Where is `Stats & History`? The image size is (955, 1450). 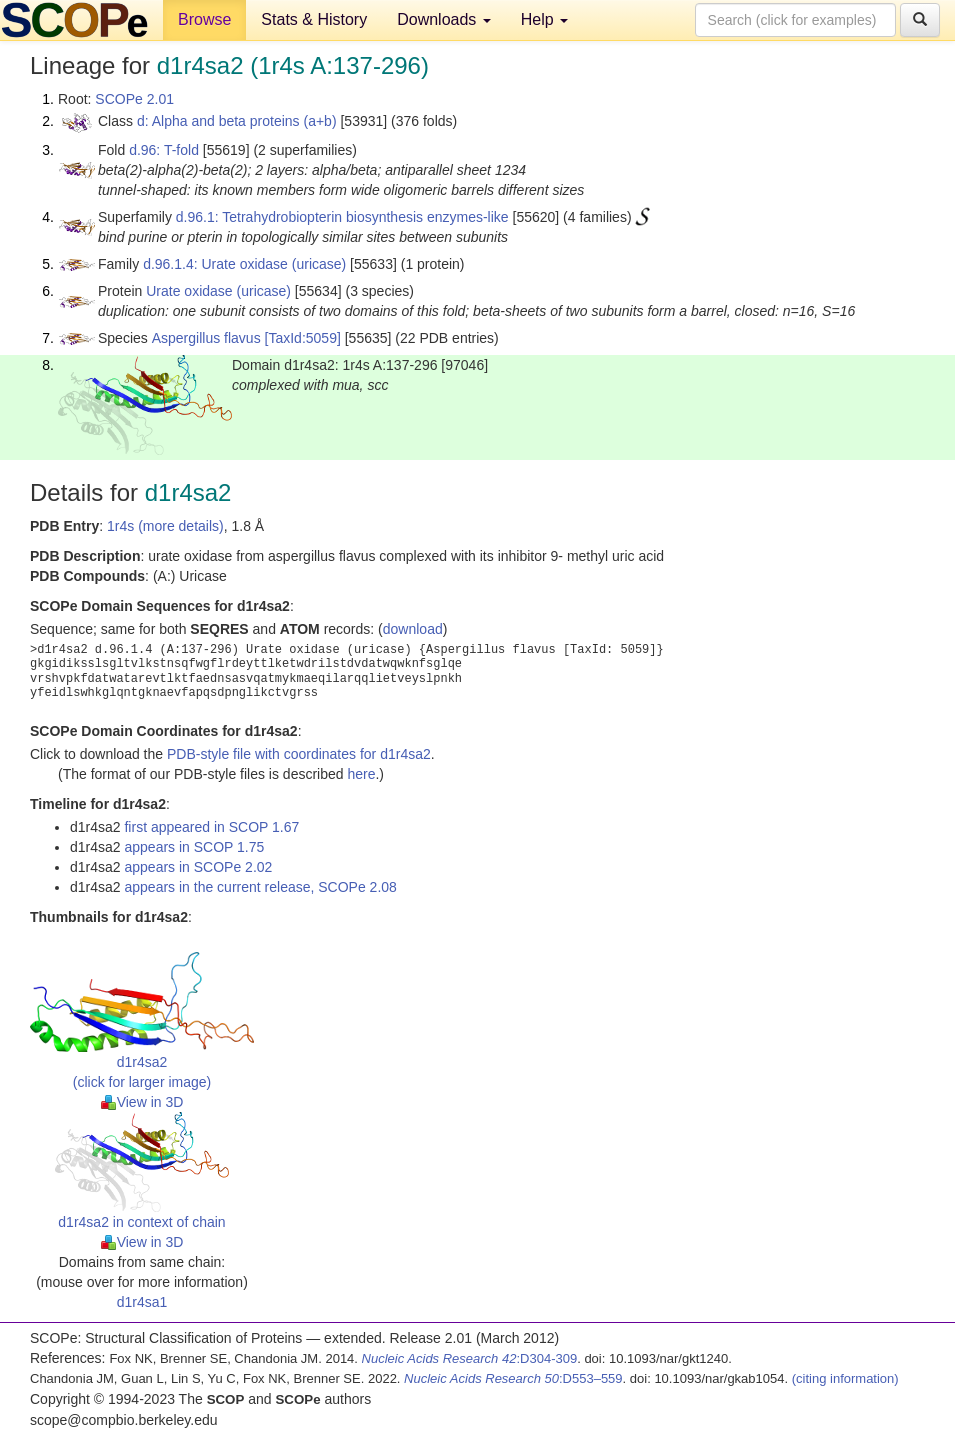 Stats & History is located at coordinates (314, 19).